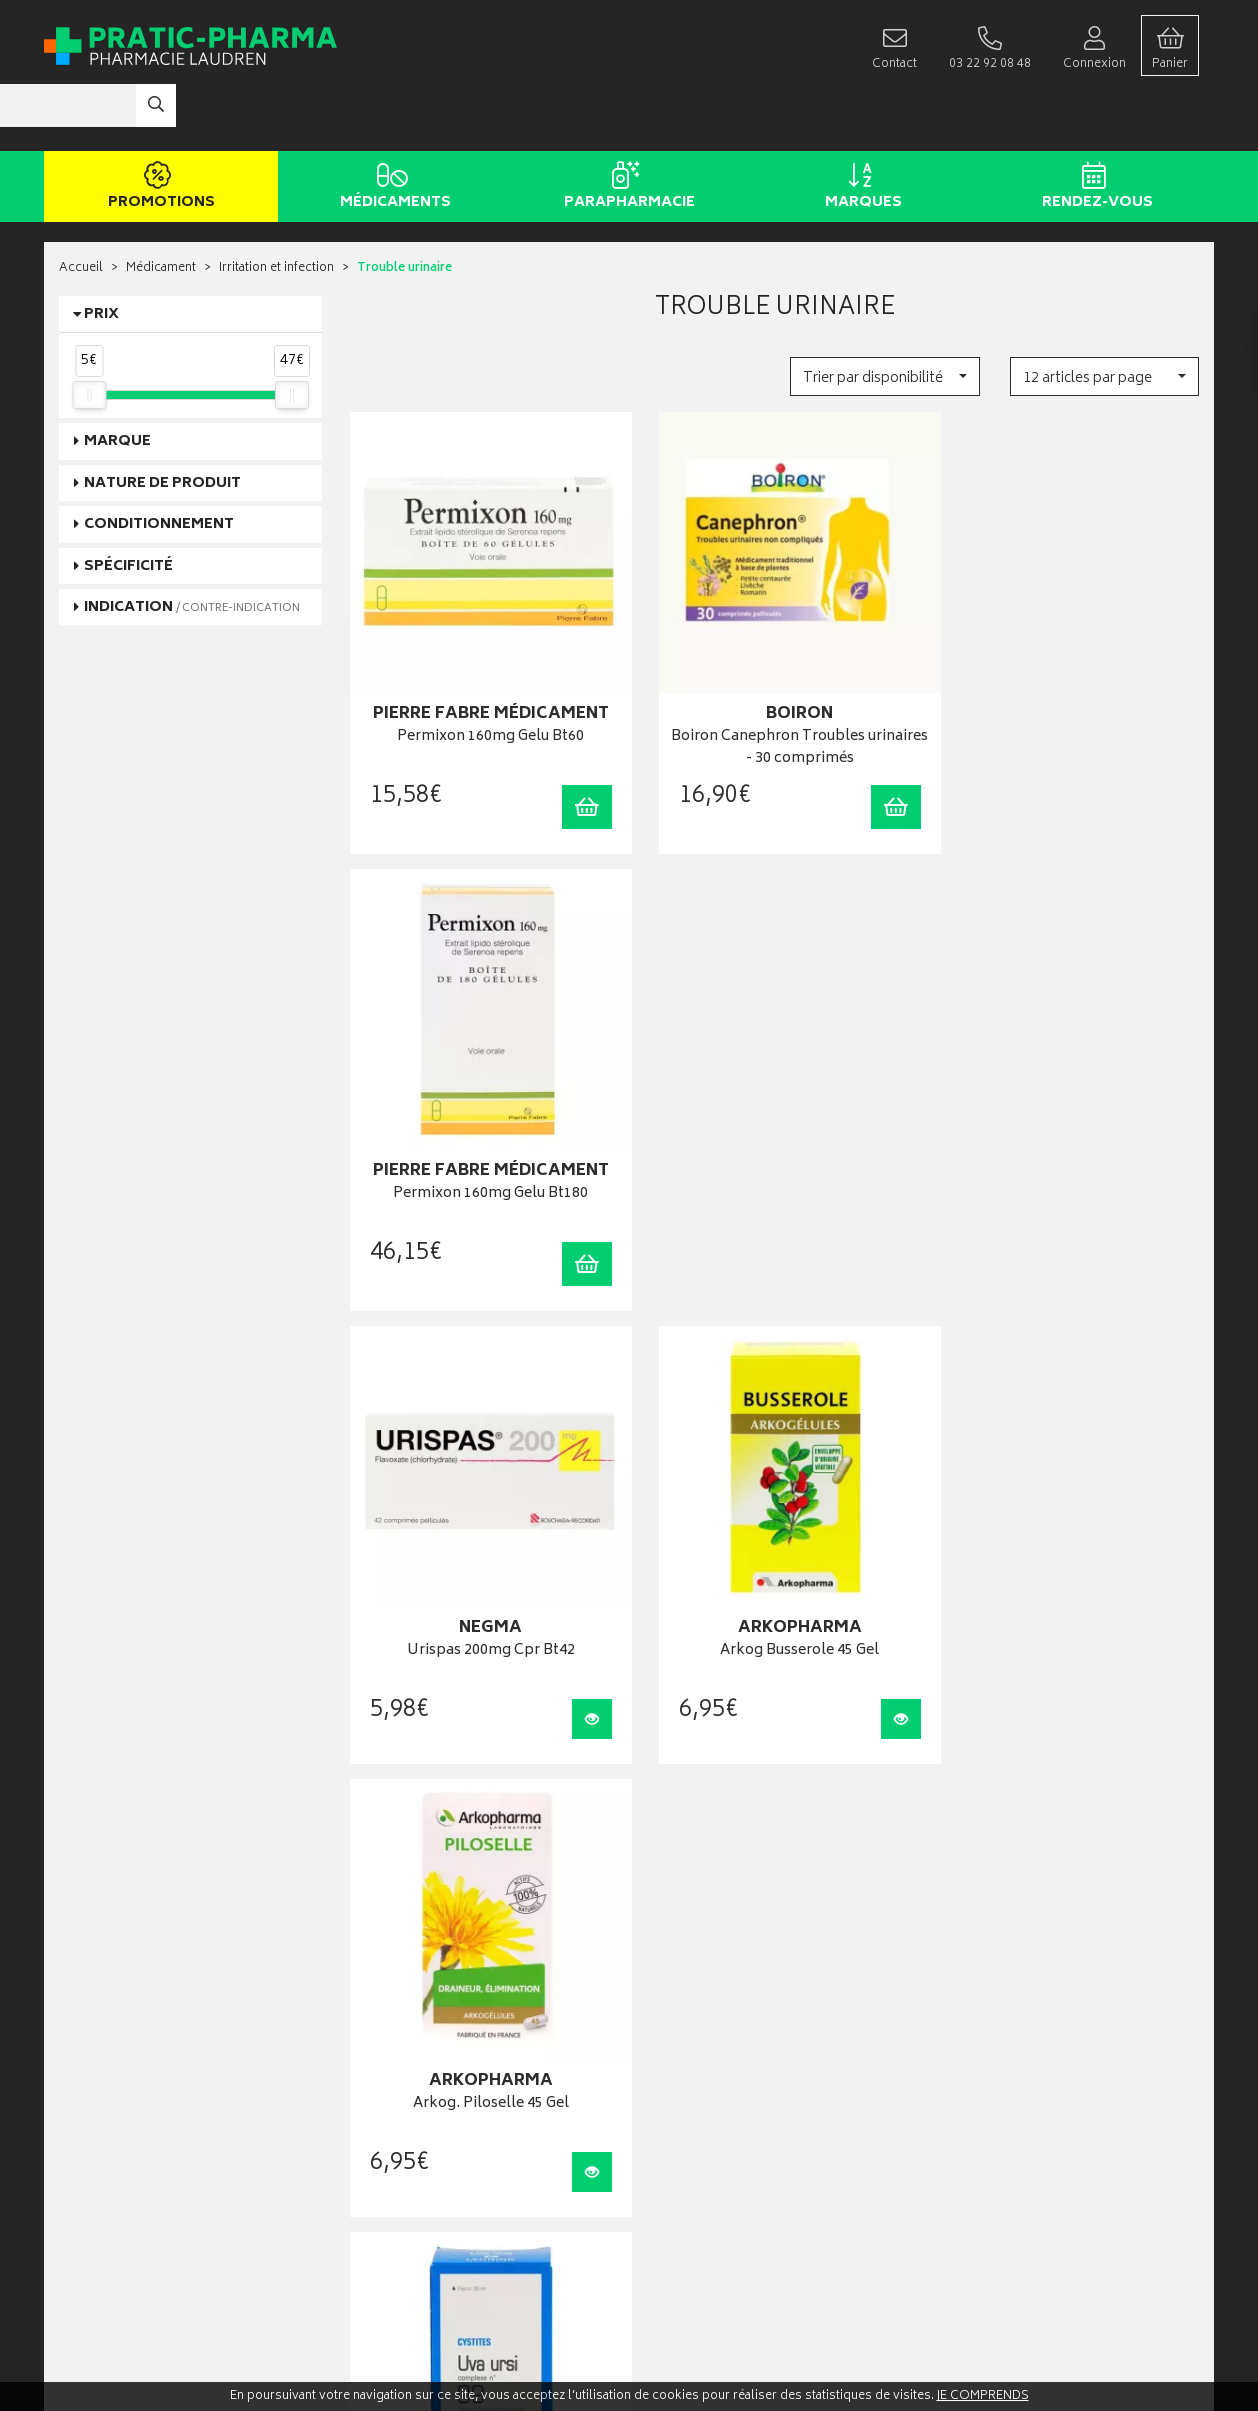  What do you see at coordinates (992, 1998) in the screenshot?
I see `Retrait en pharmacie` at bounding box center [992, 1998].